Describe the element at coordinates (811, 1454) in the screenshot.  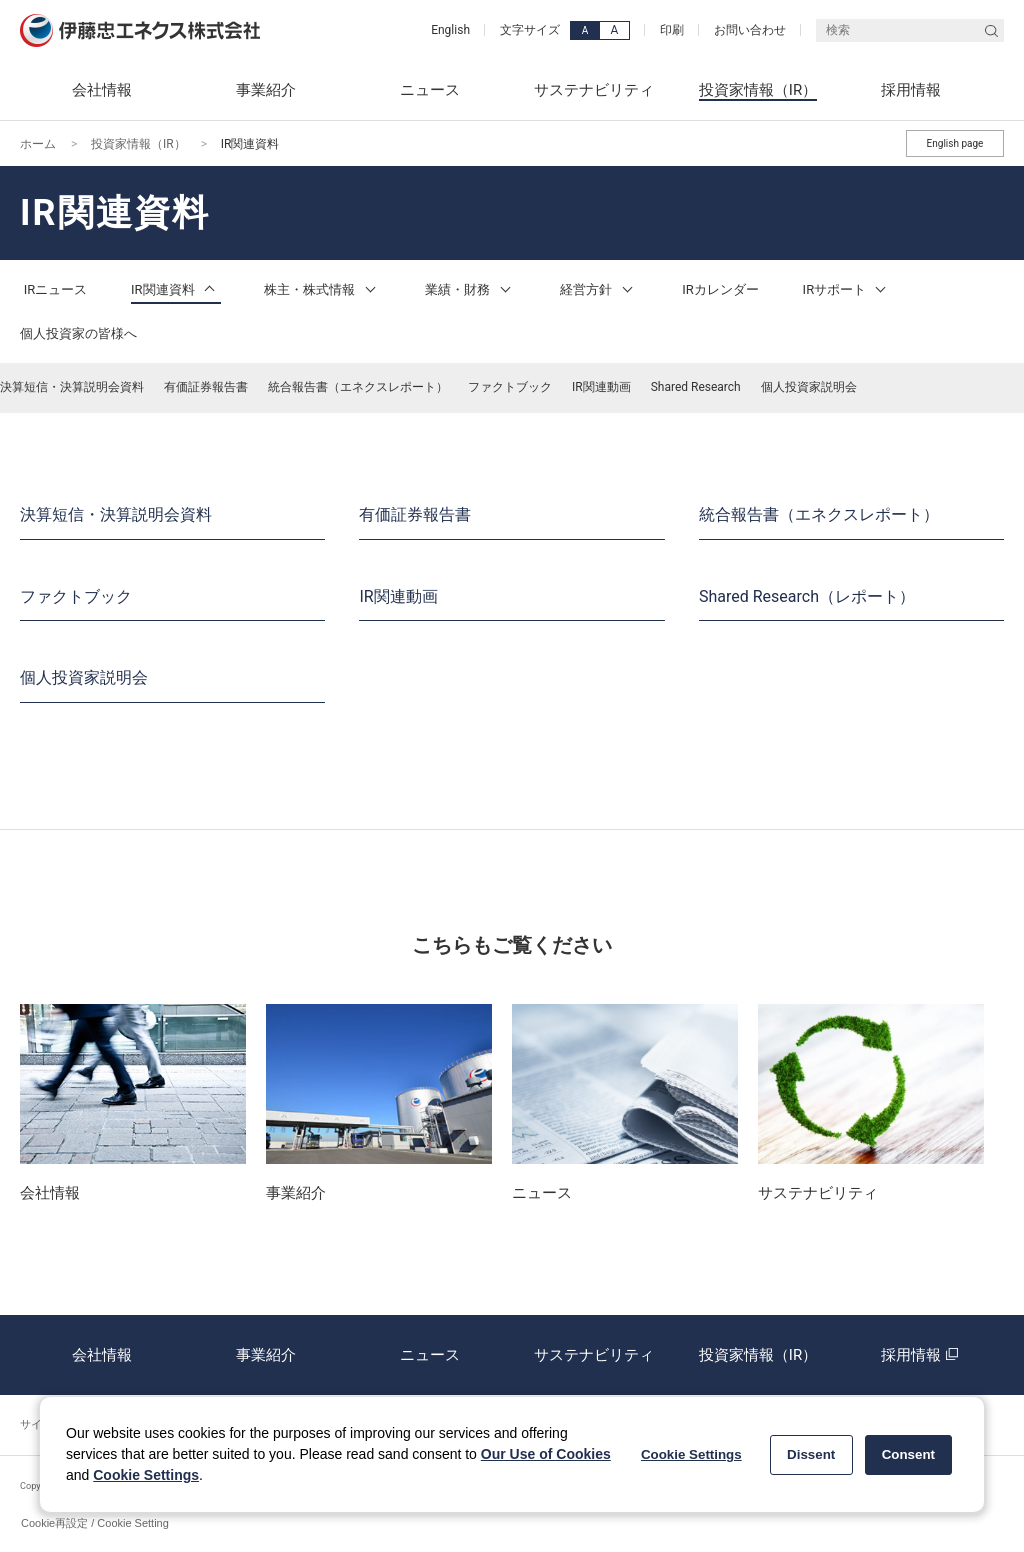
I see `Dissent` at that location.